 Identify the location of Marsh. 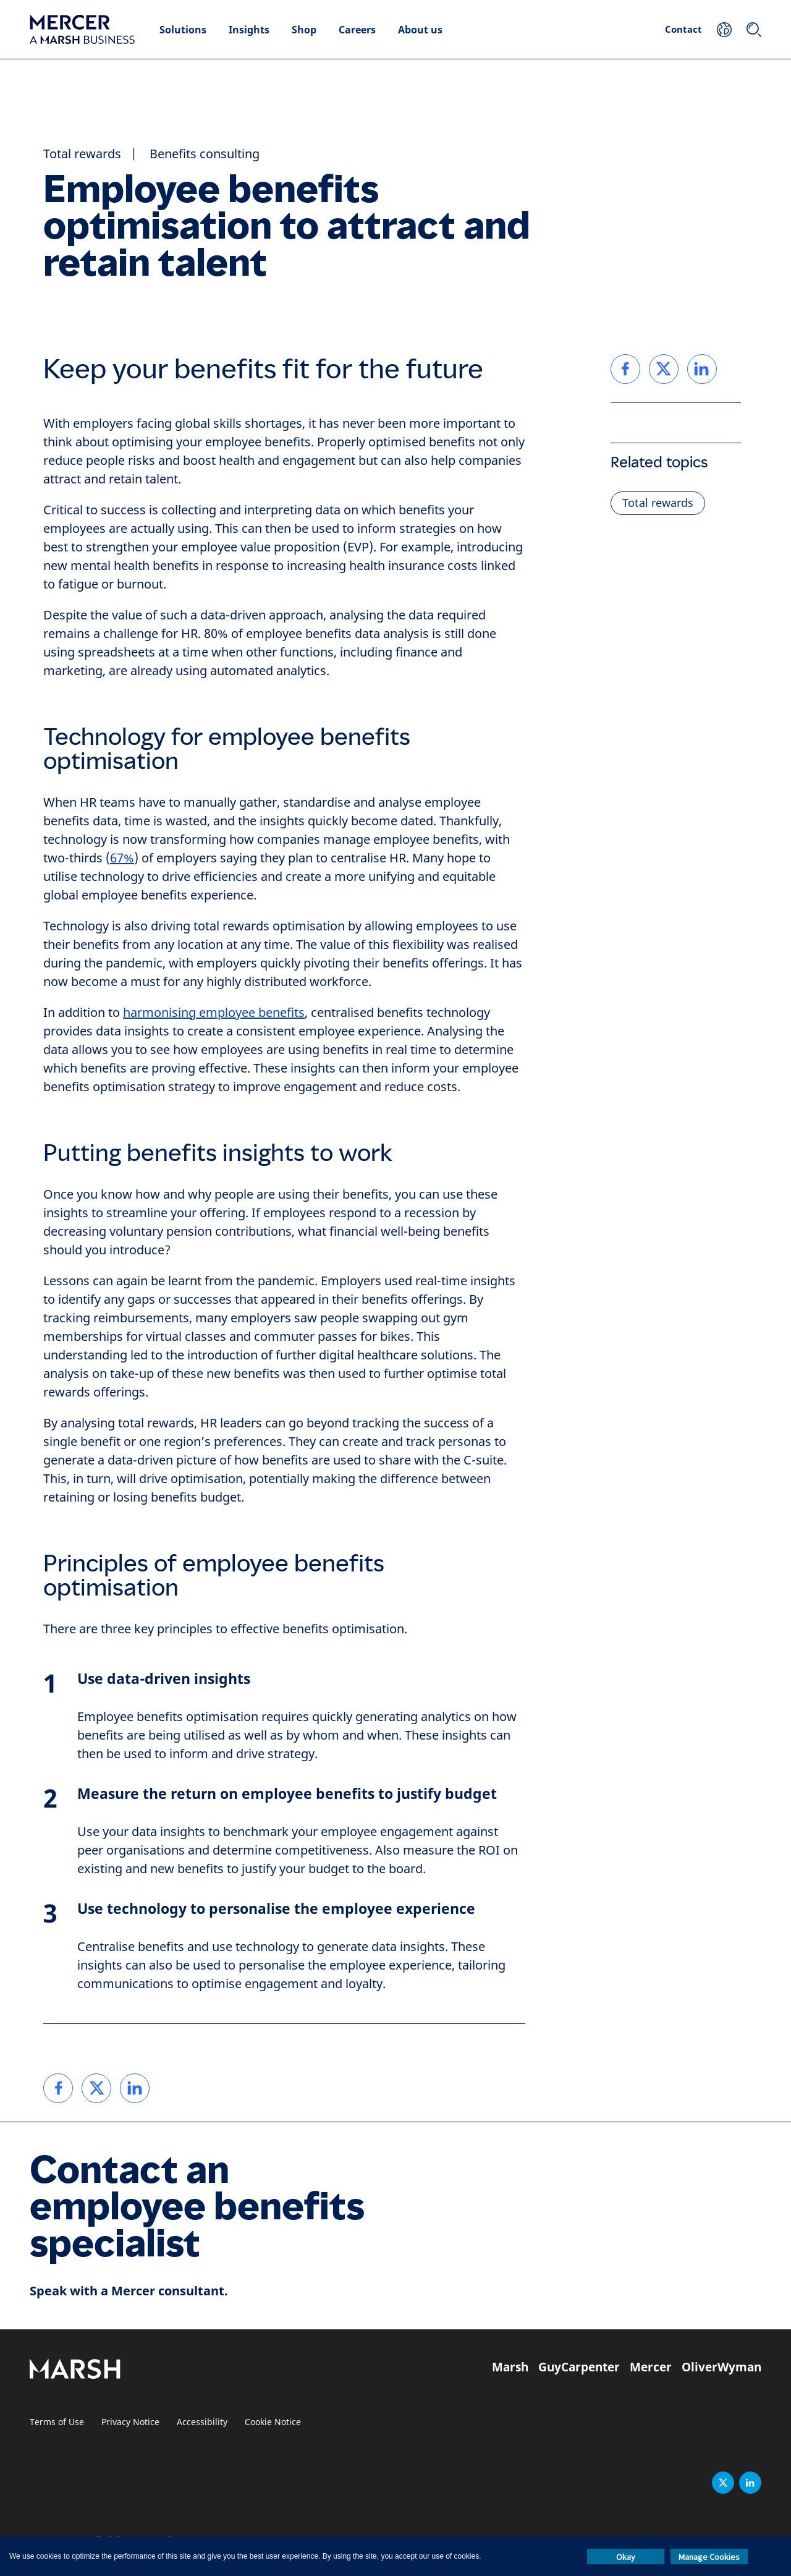
(510, 2367).